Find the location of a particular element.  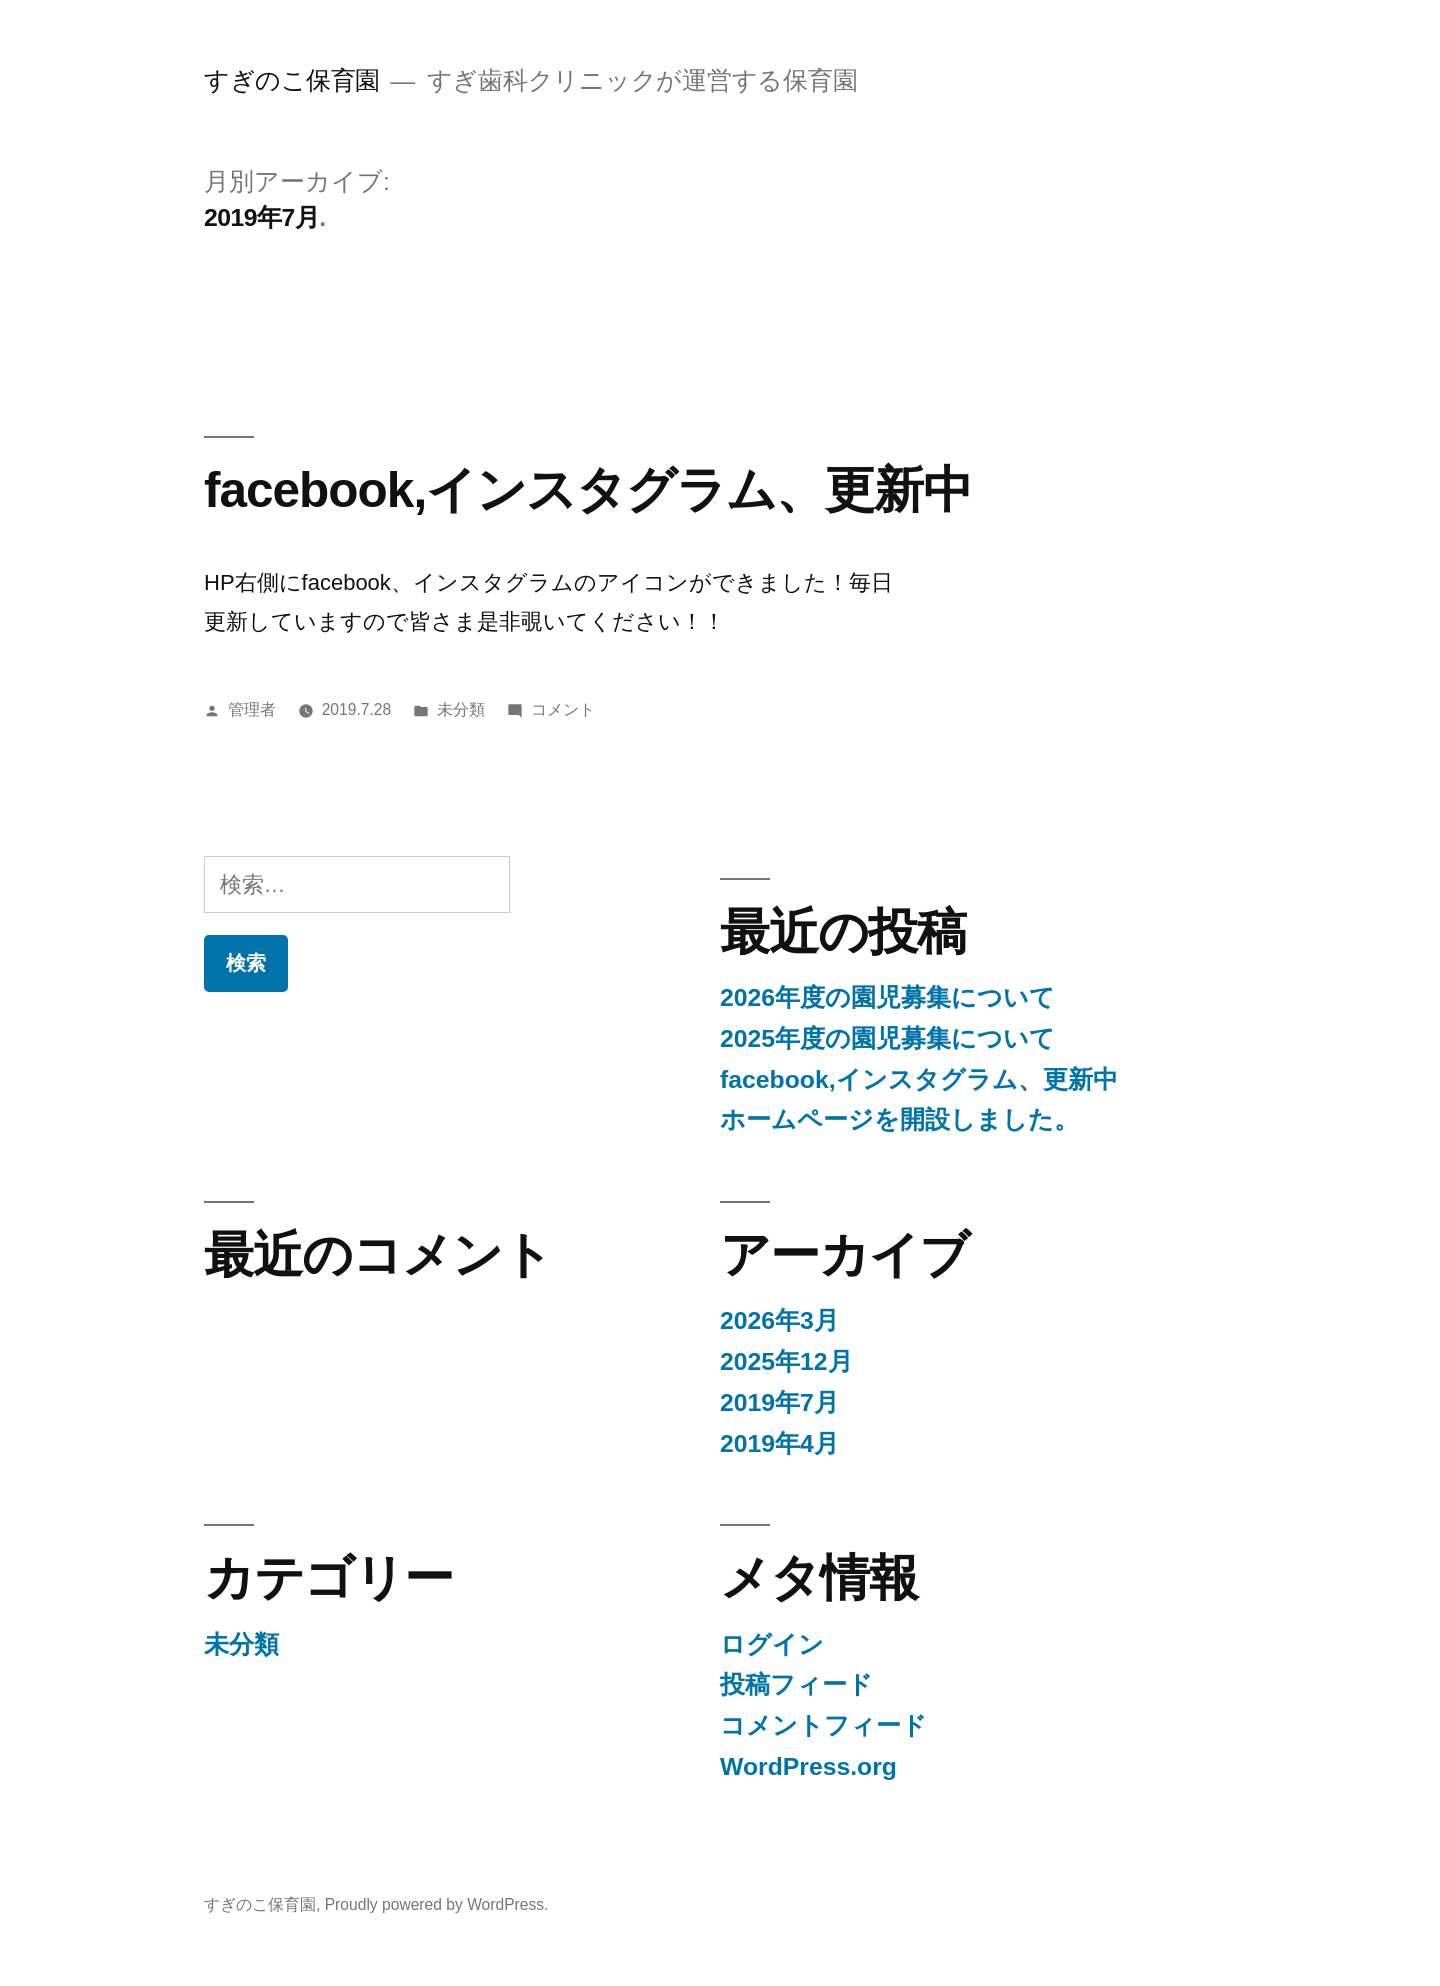

ログイン is located at coordinates (772, 1644).